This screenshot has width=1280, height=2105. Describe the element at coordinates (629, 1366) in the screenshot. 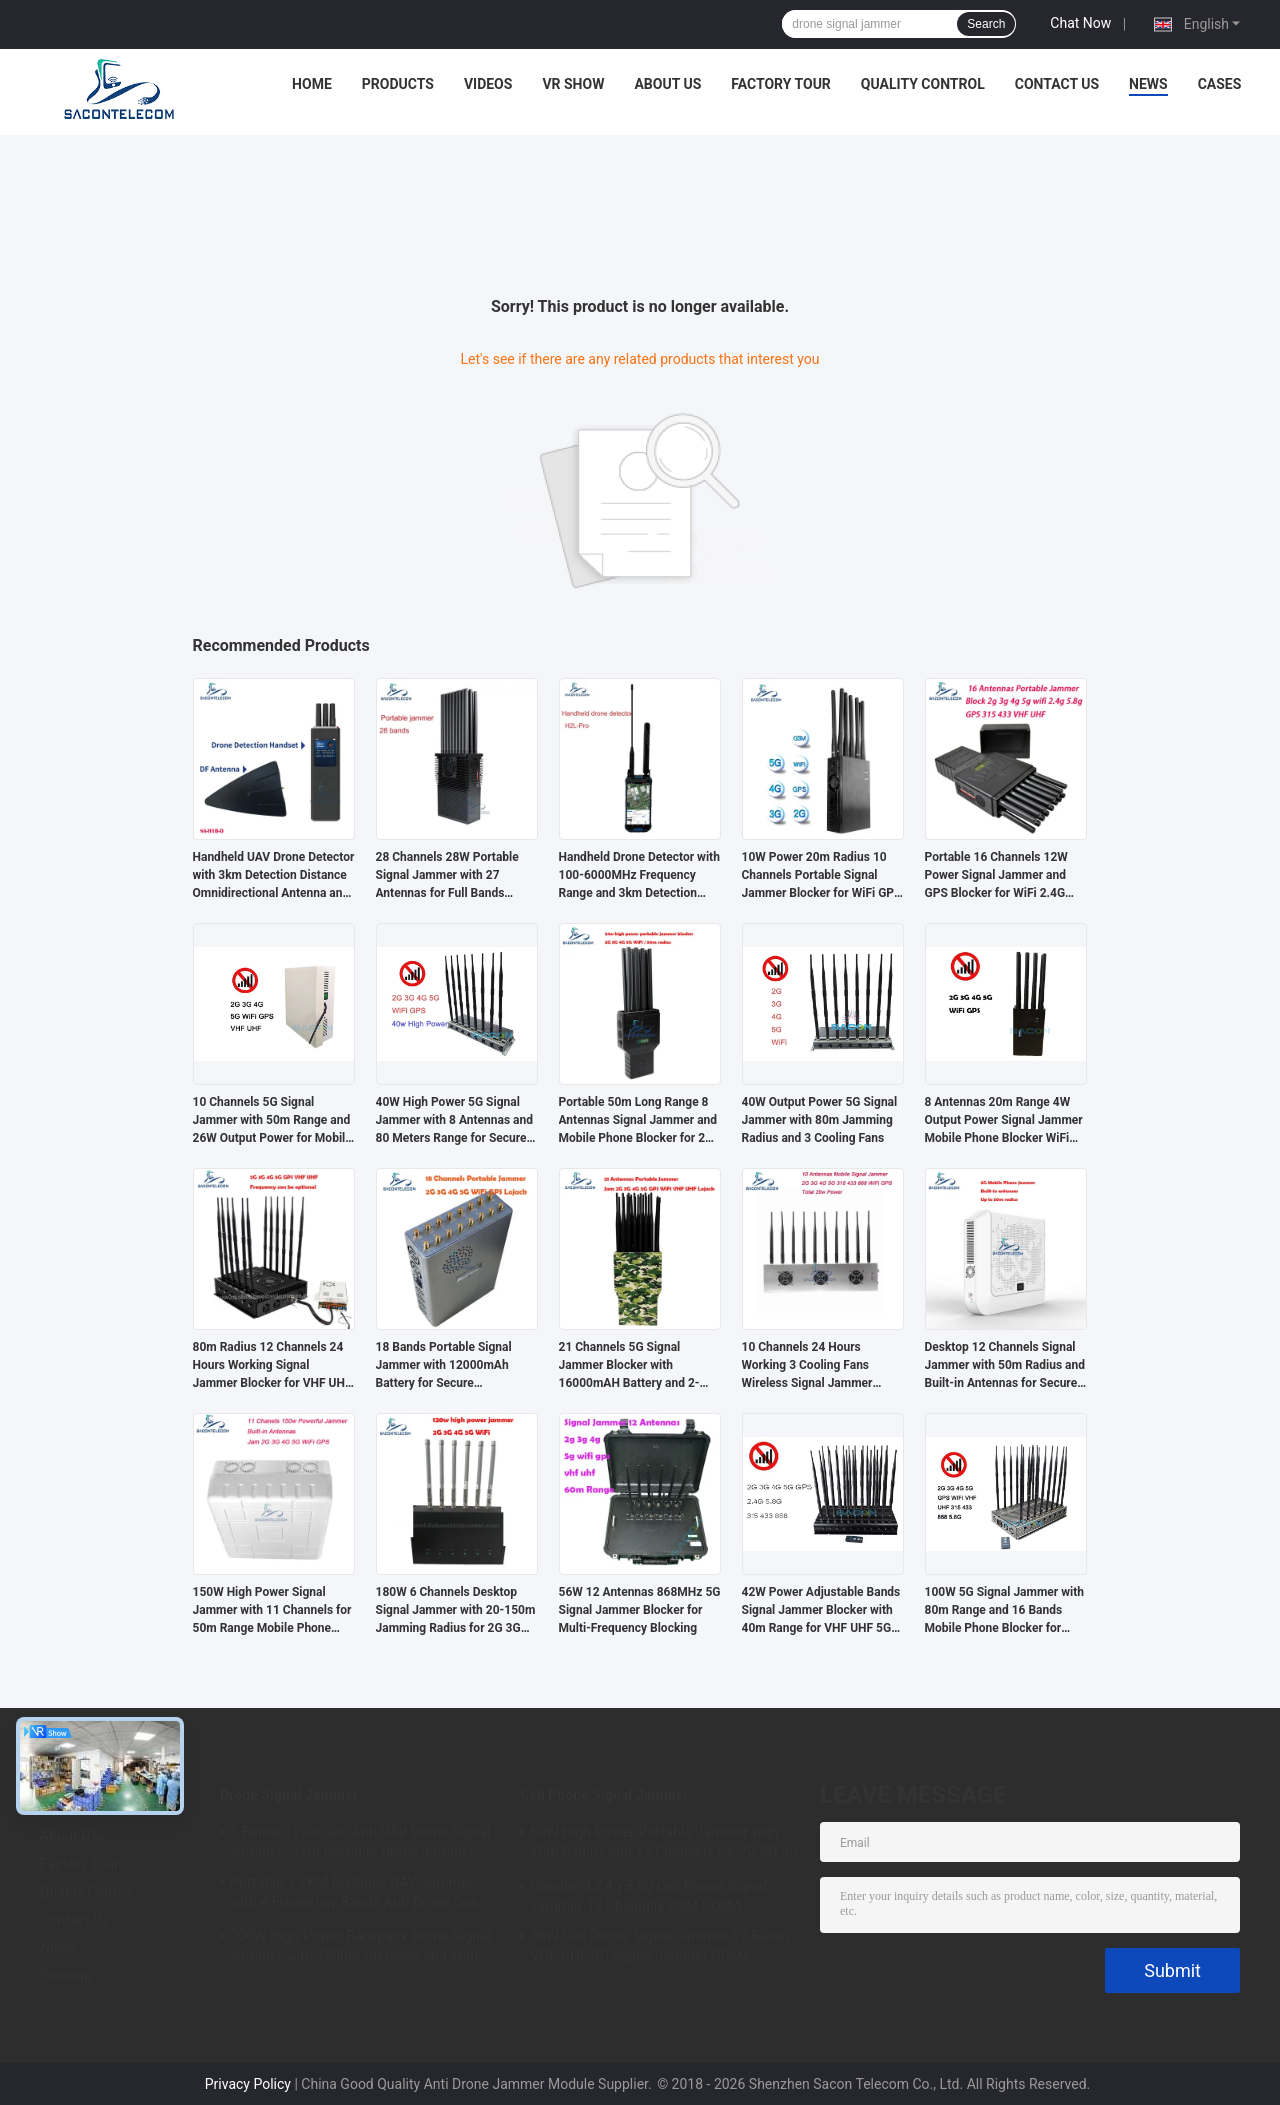

I see `21 Channels 5G Signal Jammer Blocker with 16000mAH Battery and 2-30m Jamming Range` at that location.